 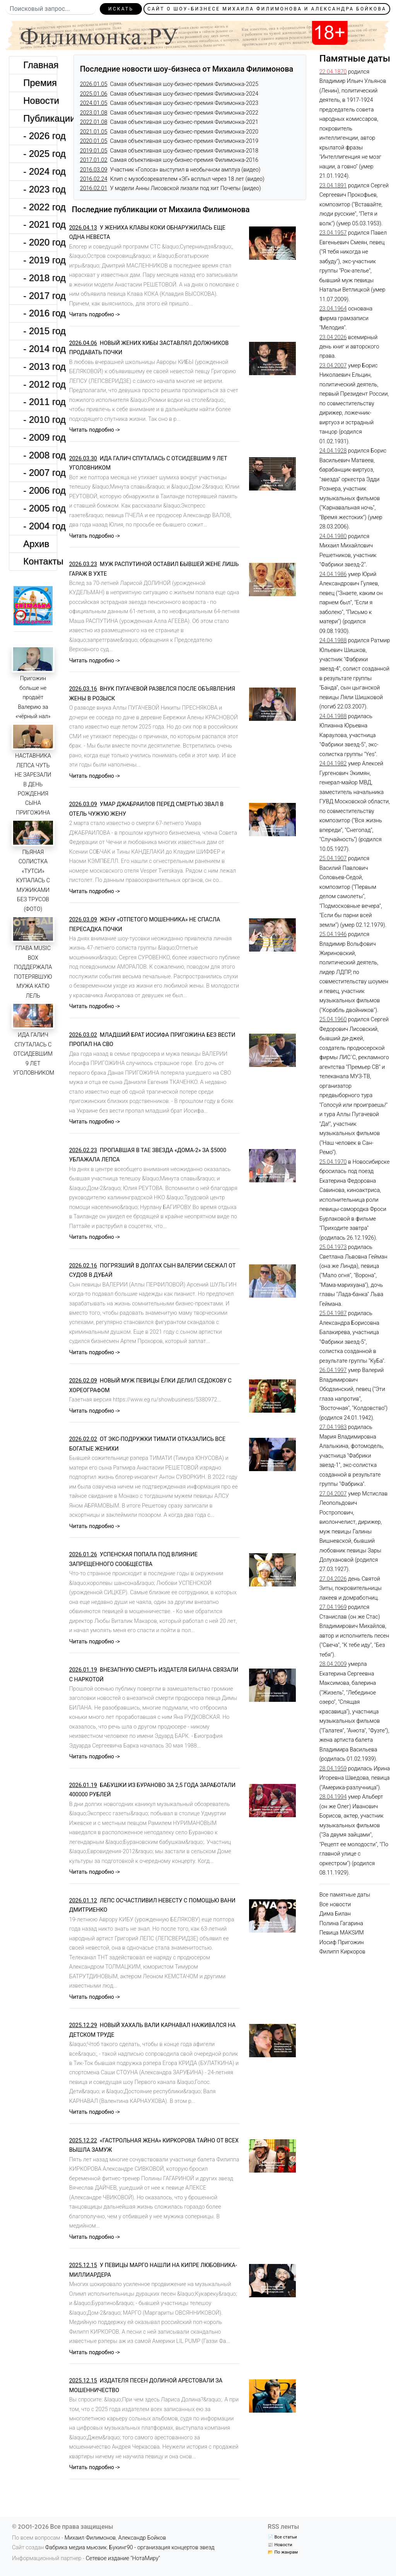 What do you see at coordinates (40, 366) in the screenshot?
I see `- 2013 год` at bounding box center [40, 366].